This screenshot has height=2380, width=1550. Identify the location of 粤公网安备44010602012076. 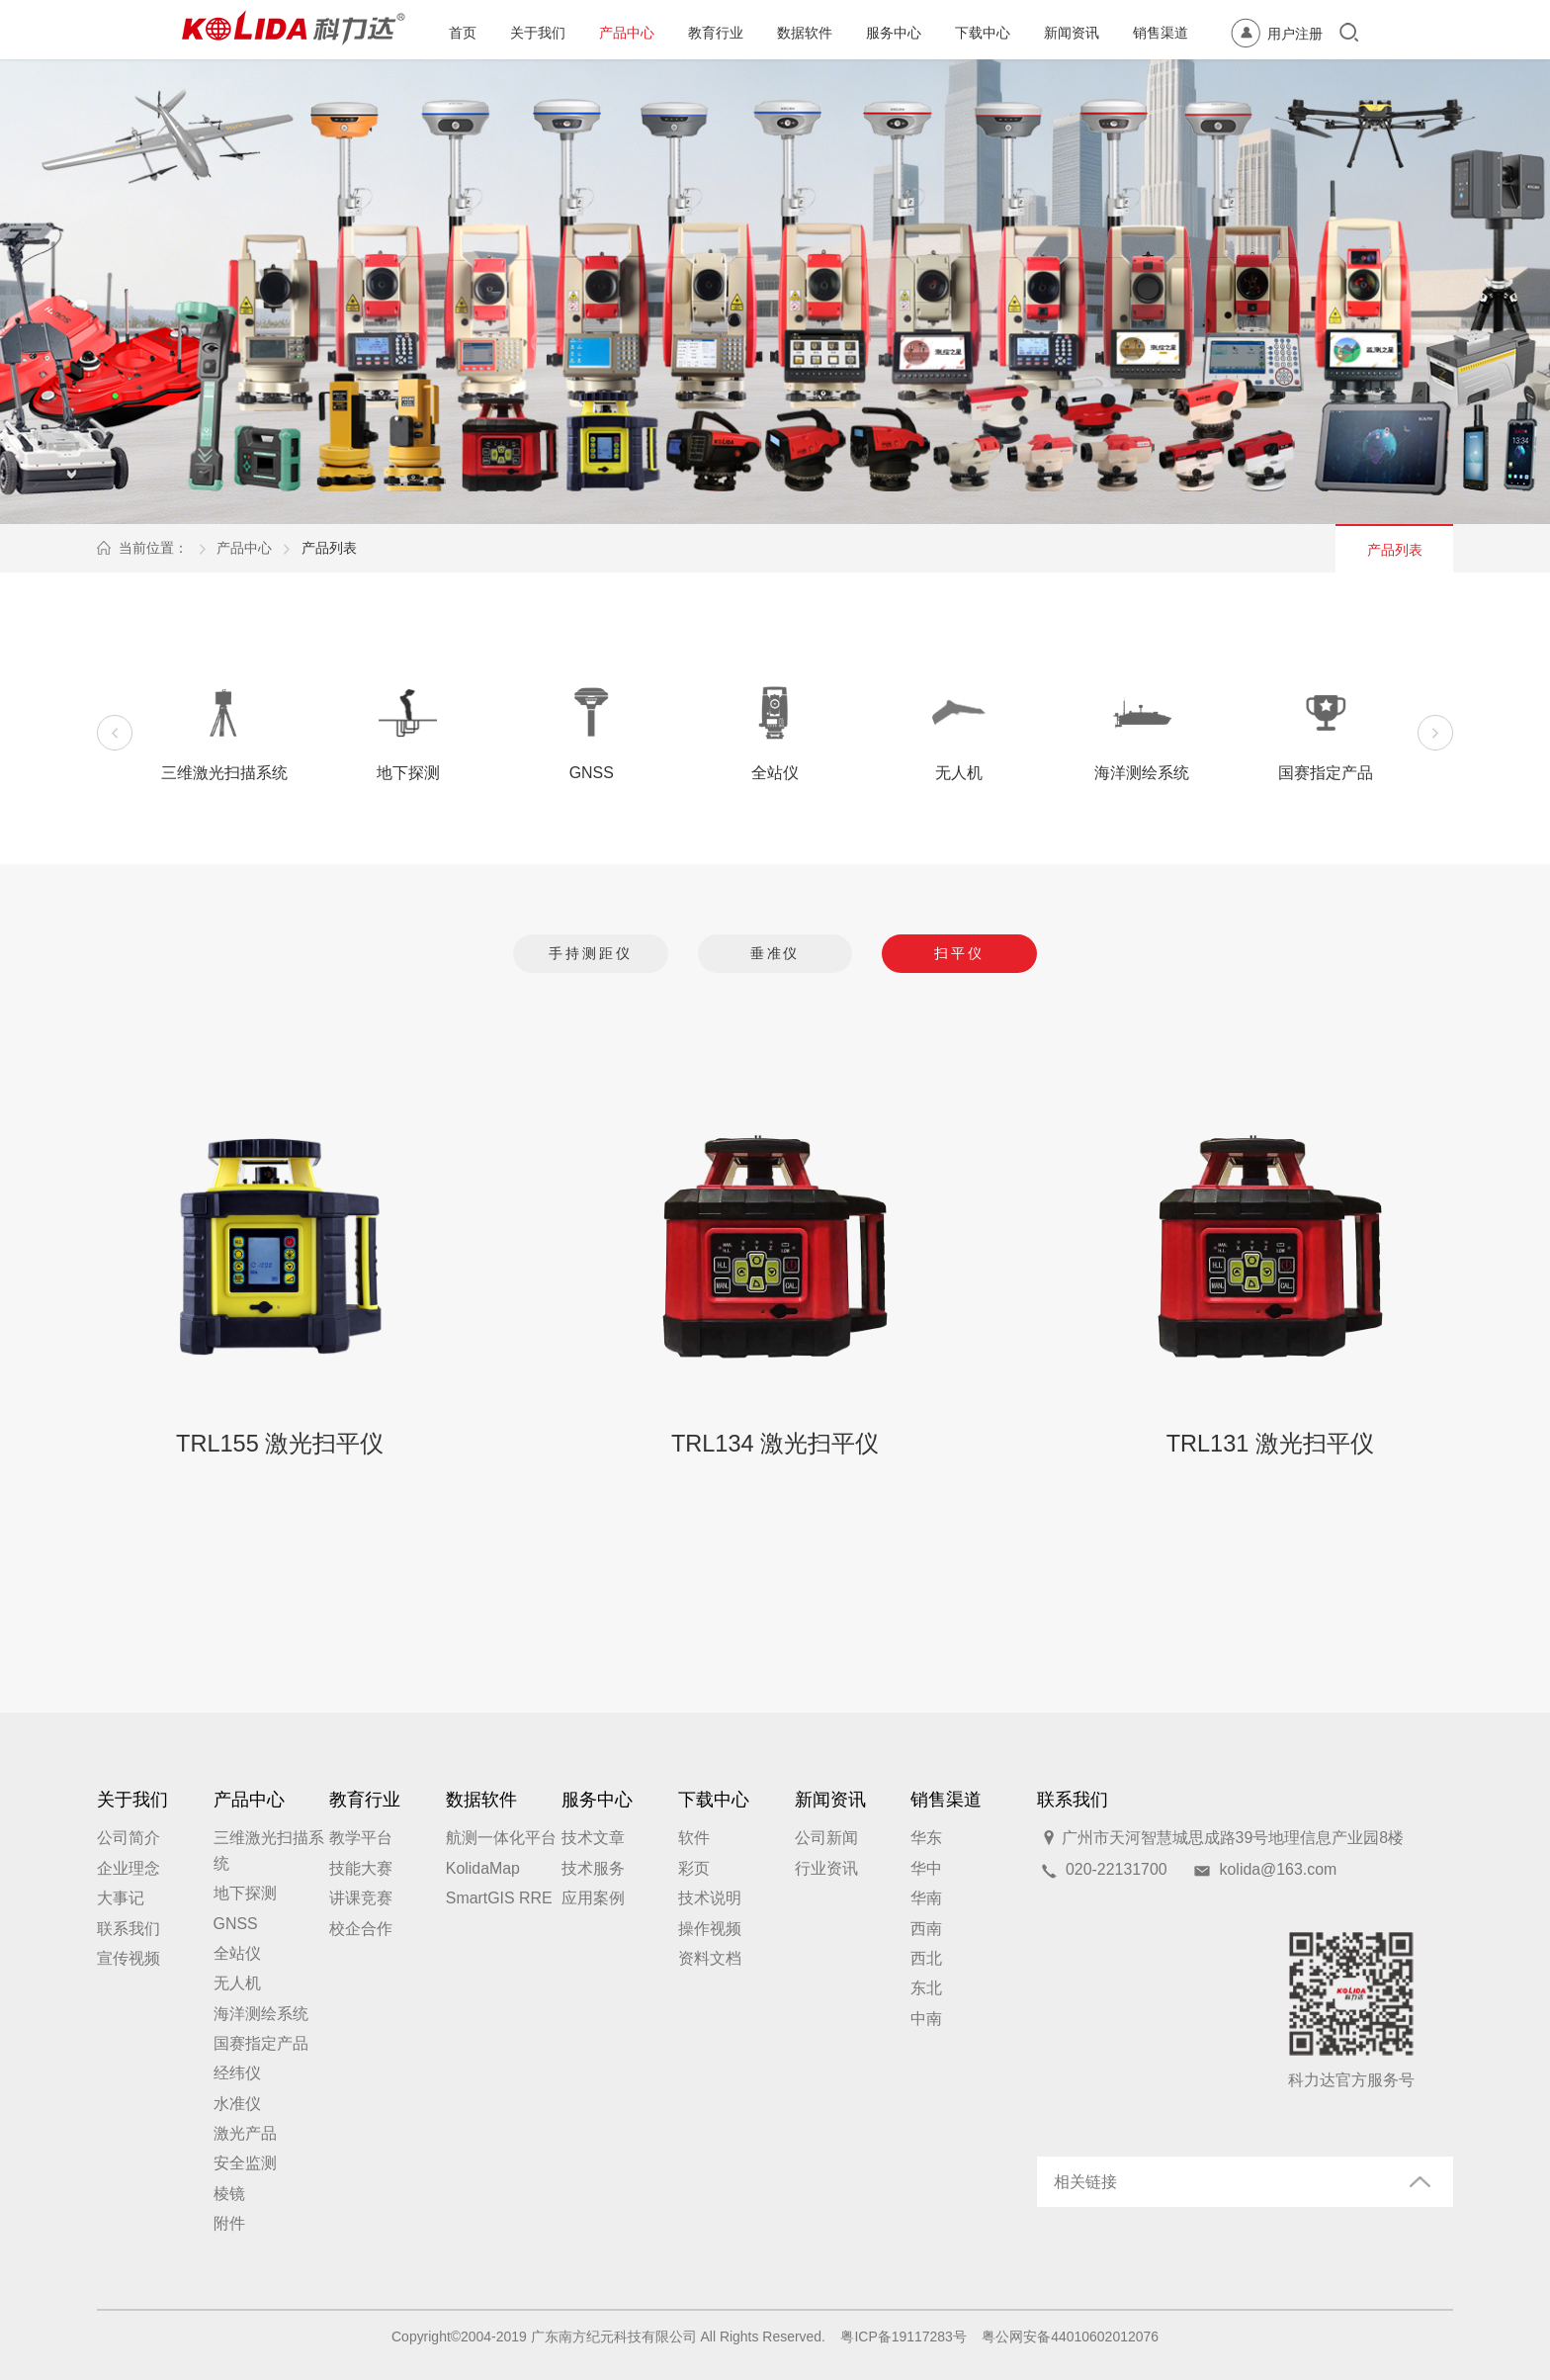
(1070, 2336).